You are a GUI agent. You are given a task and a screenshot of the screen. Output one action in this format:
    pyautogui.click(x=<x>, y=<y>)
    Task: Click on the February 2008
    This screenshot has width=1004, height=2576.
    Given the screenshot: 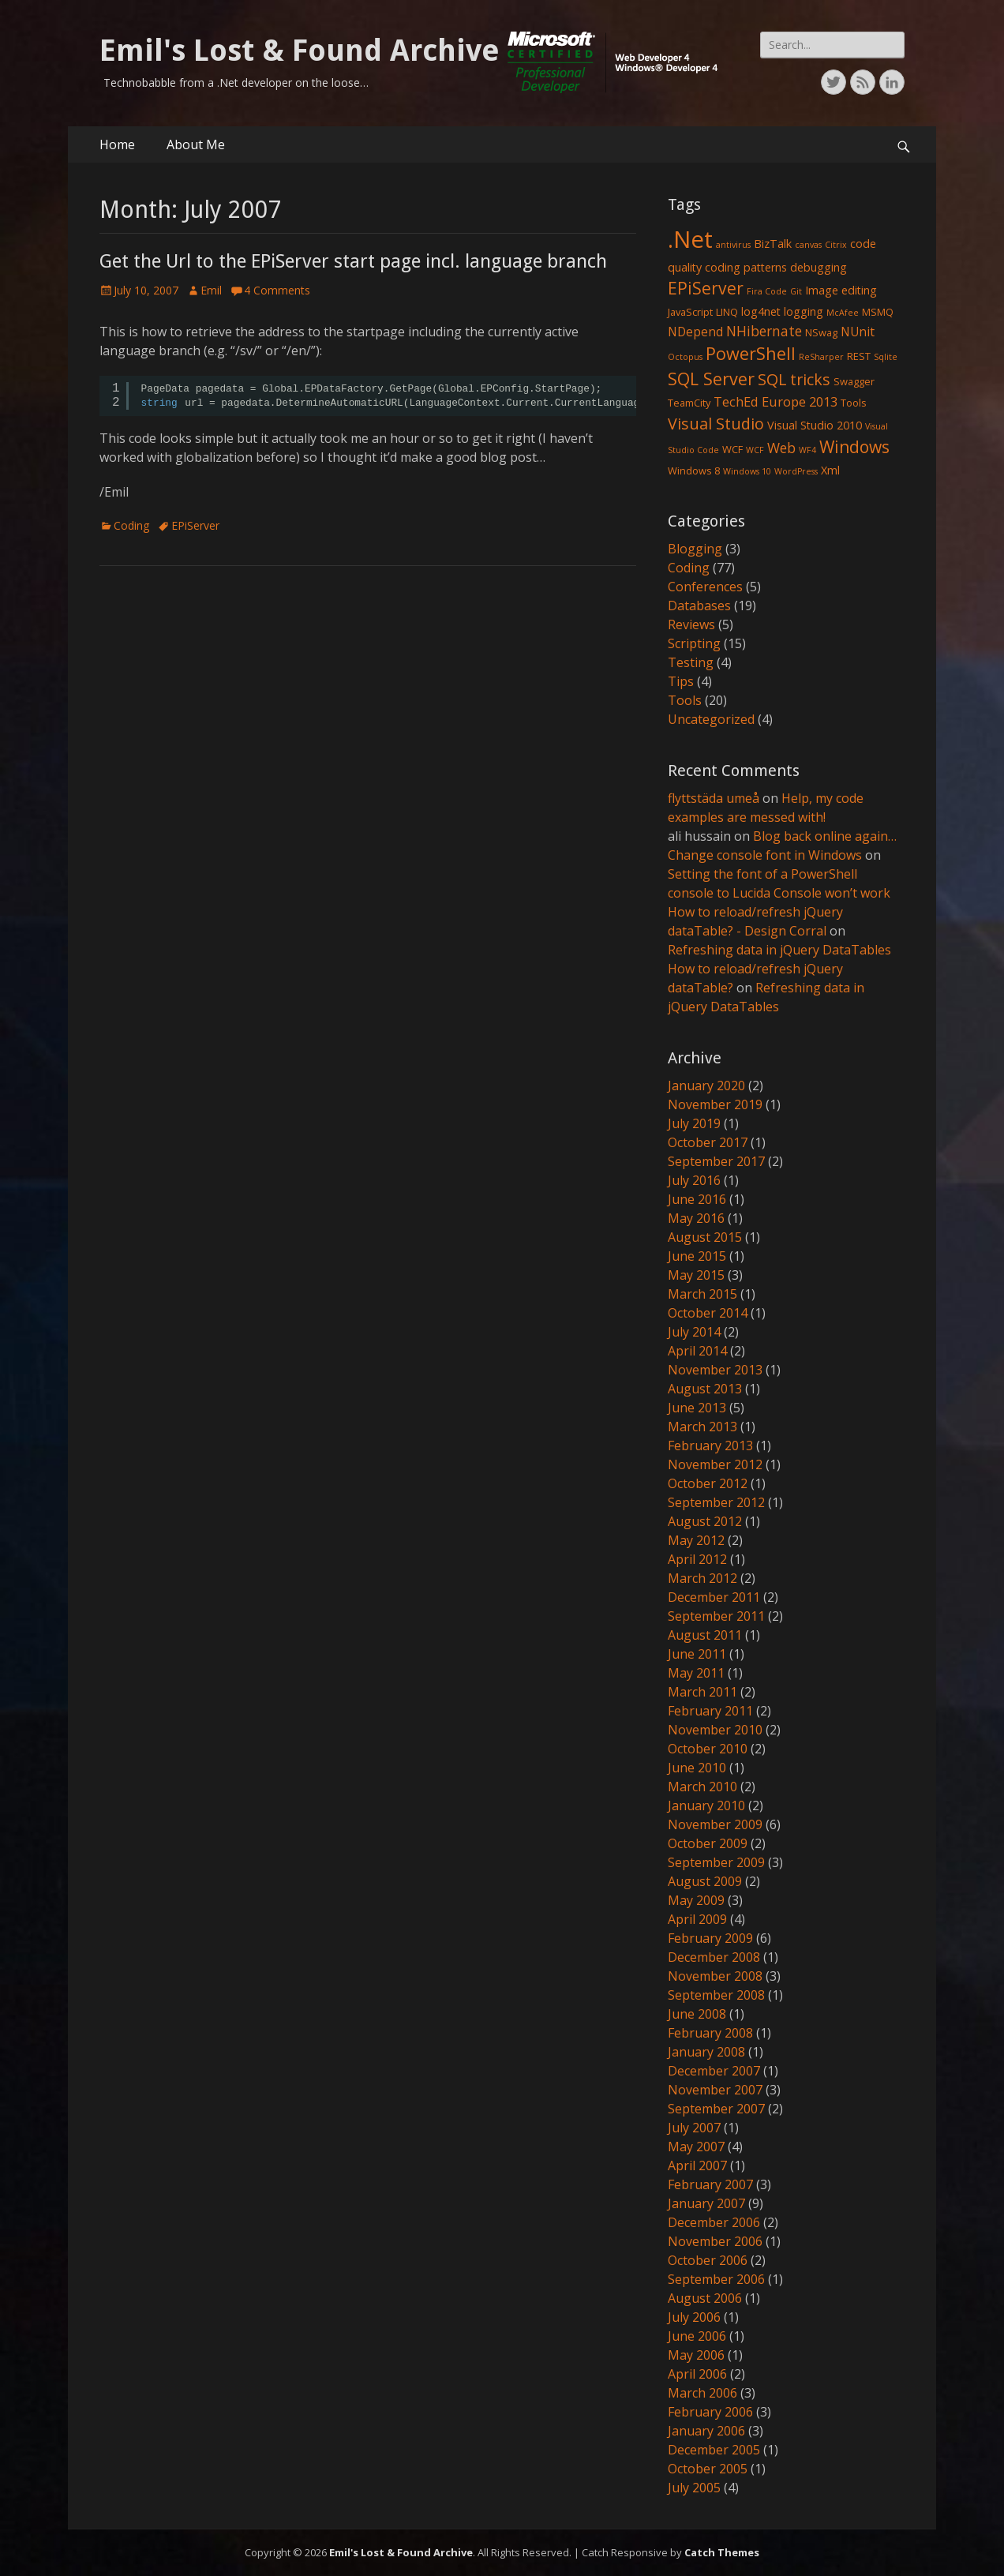 What is the action you would take?
    pyautogui.click(x=710, y=2033)
    